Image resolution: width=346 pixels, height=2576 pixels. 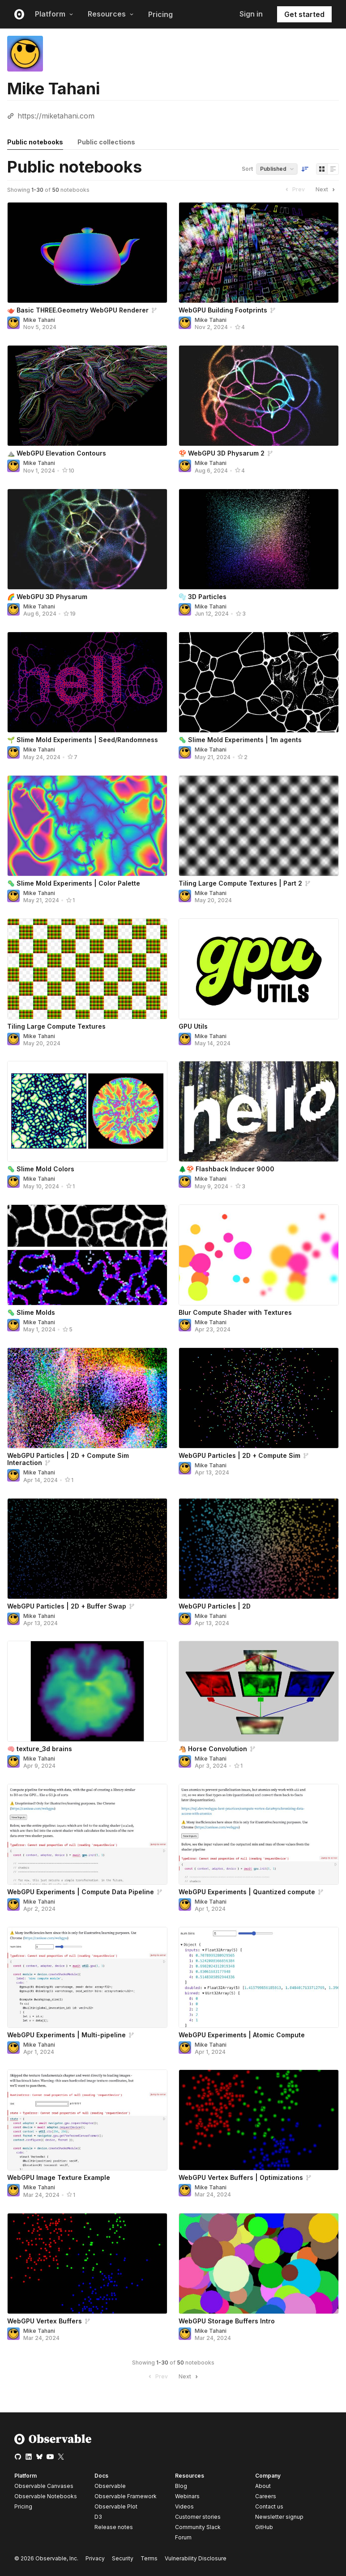 What do you see at coordinates (304, 169) in the screenshot?
I see `[Sort order]` at bounding box center [304, 169].